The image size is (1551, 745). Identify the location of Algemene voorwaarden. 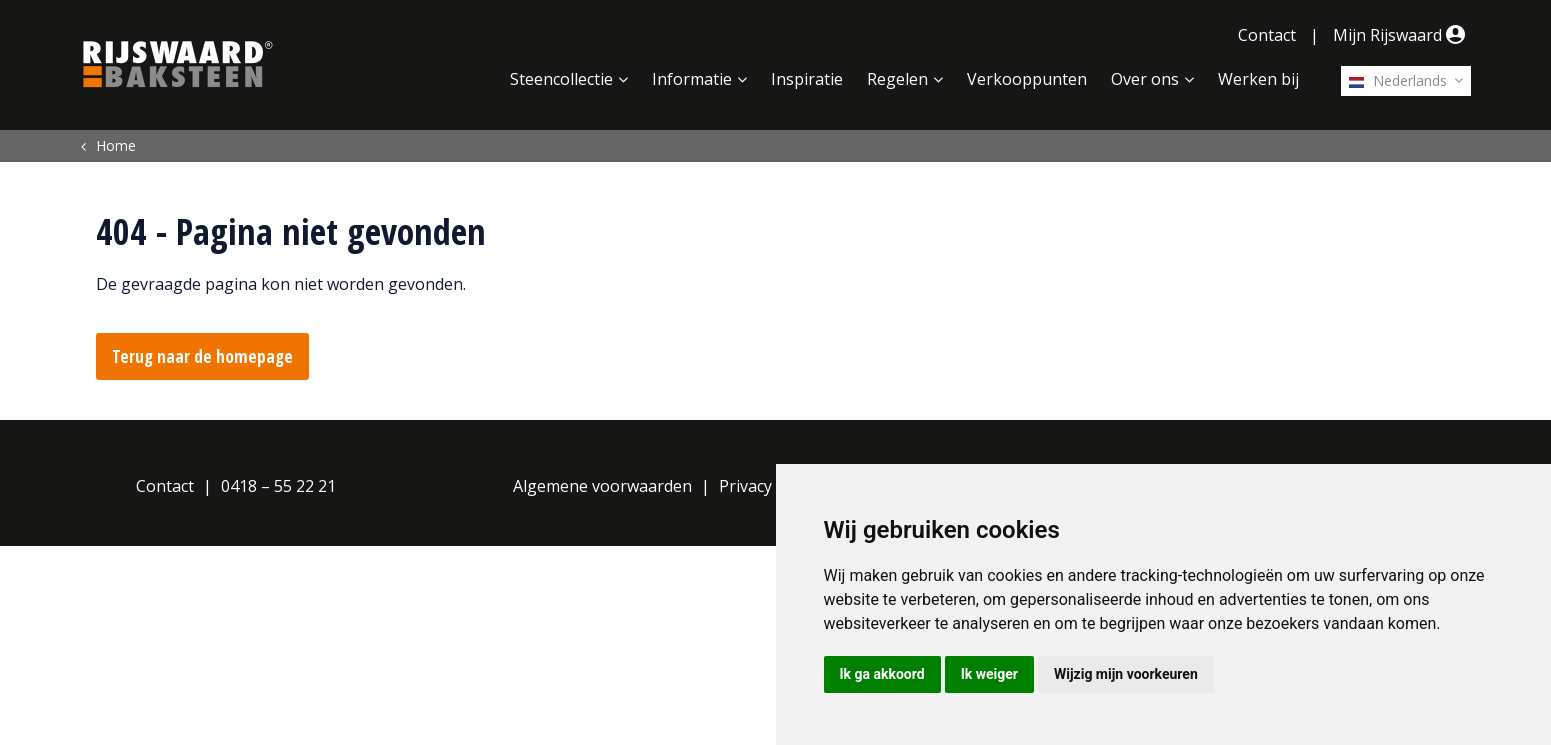
(602, 486).